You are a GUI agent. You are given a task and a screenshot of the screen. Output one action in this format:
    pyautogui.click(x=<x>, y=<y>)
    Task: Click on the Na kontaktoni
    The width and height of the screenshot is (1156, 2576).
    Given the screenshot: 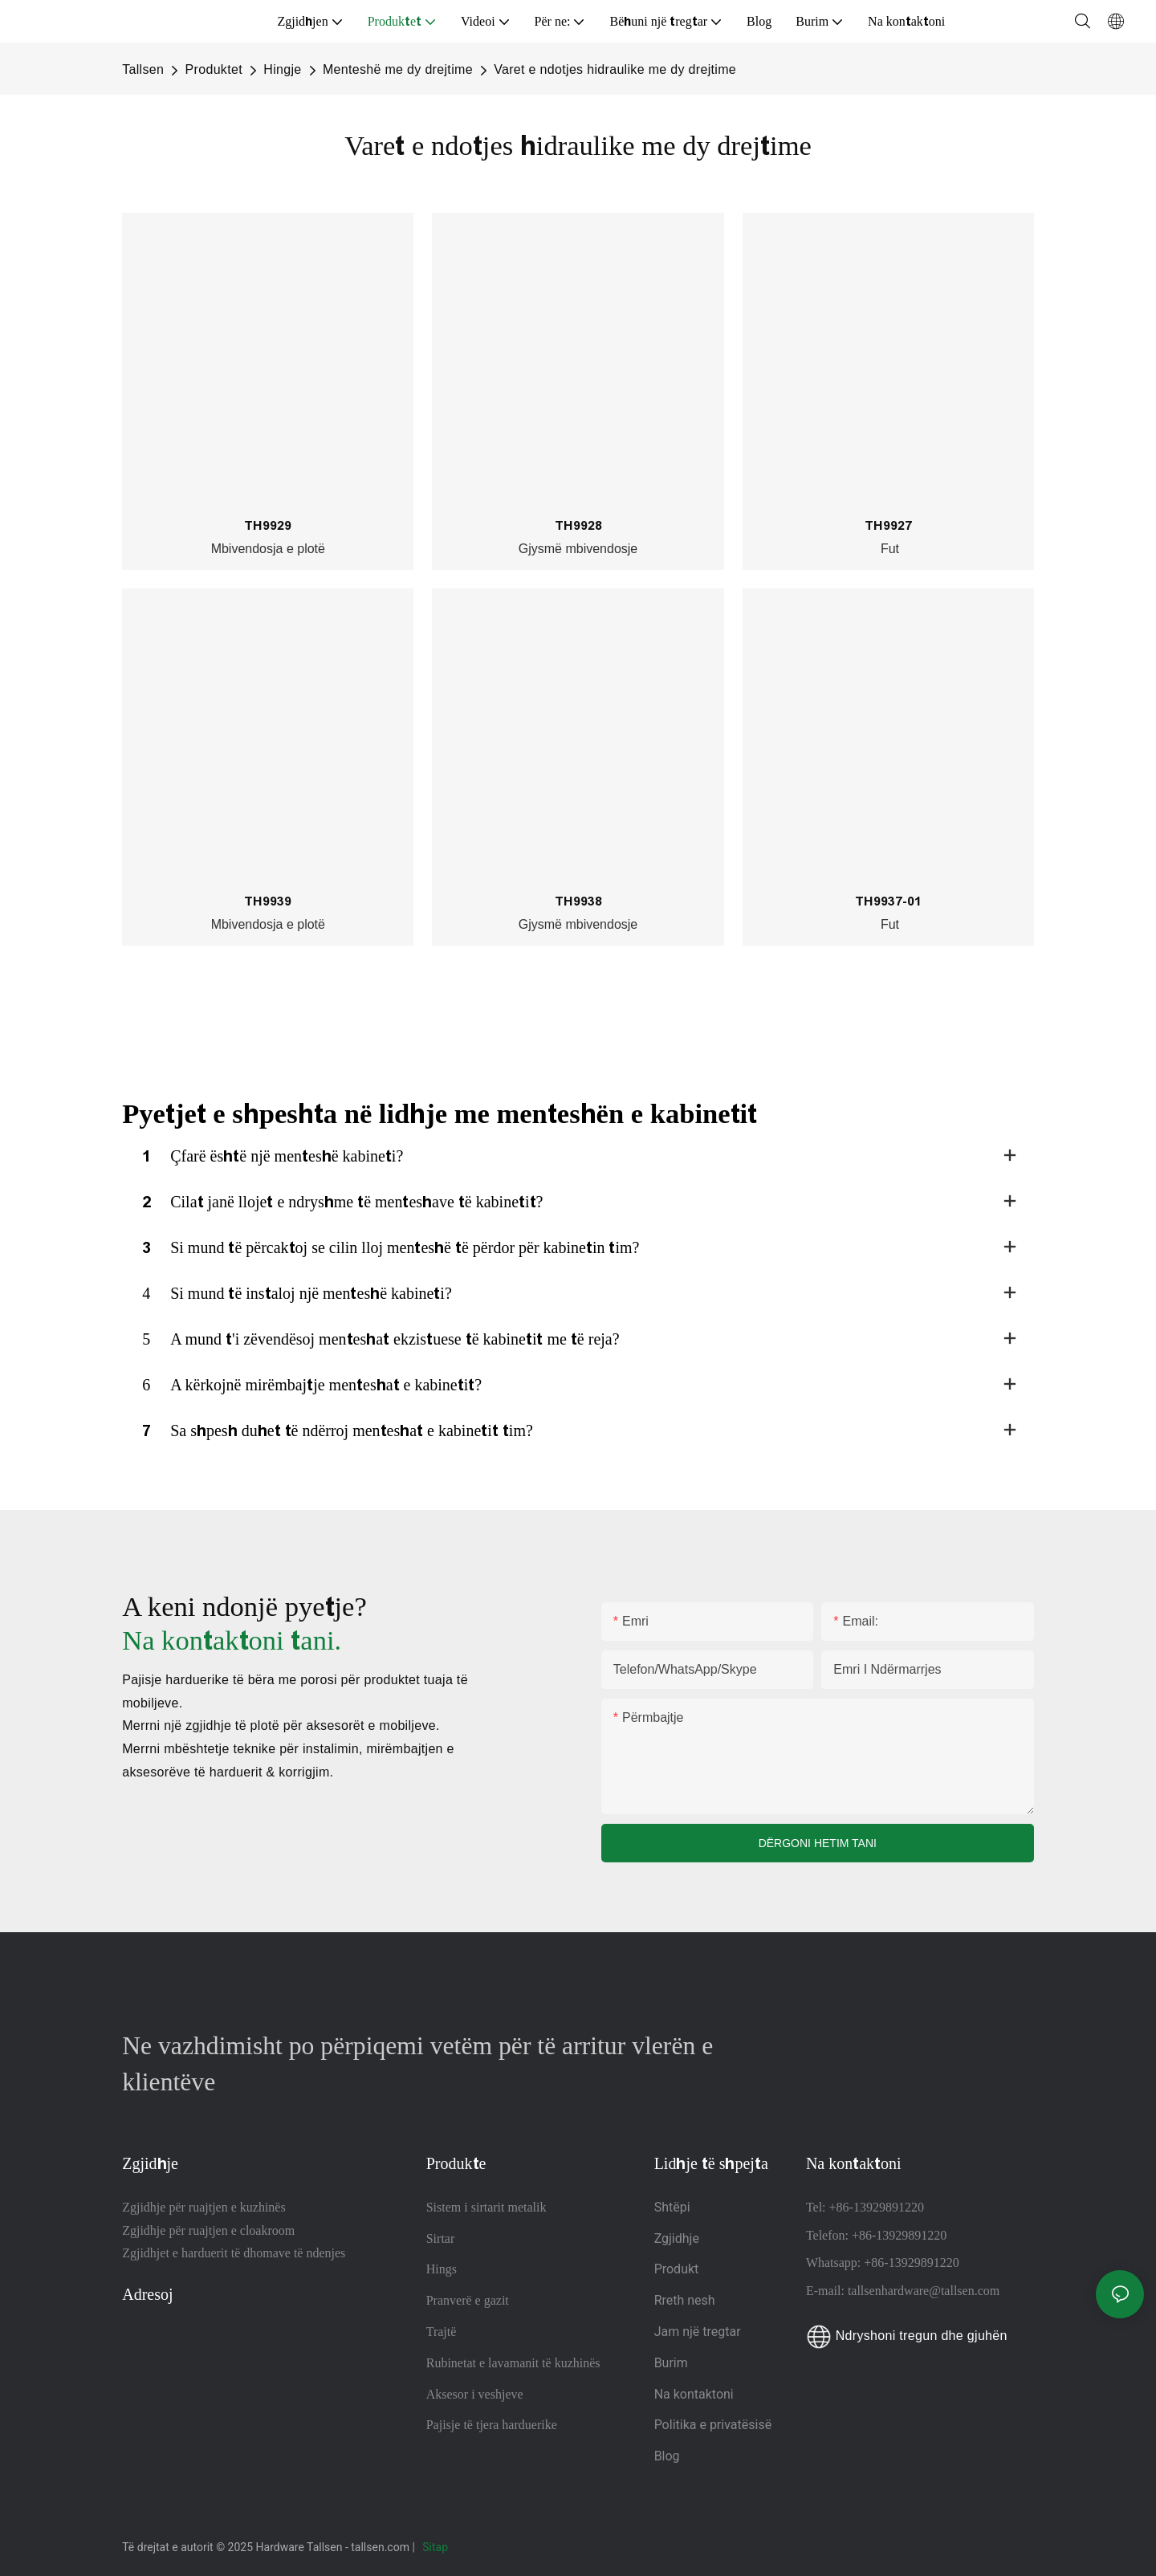 What is the action you would take?
    pyautogui.click(x=694, y=2394)
    